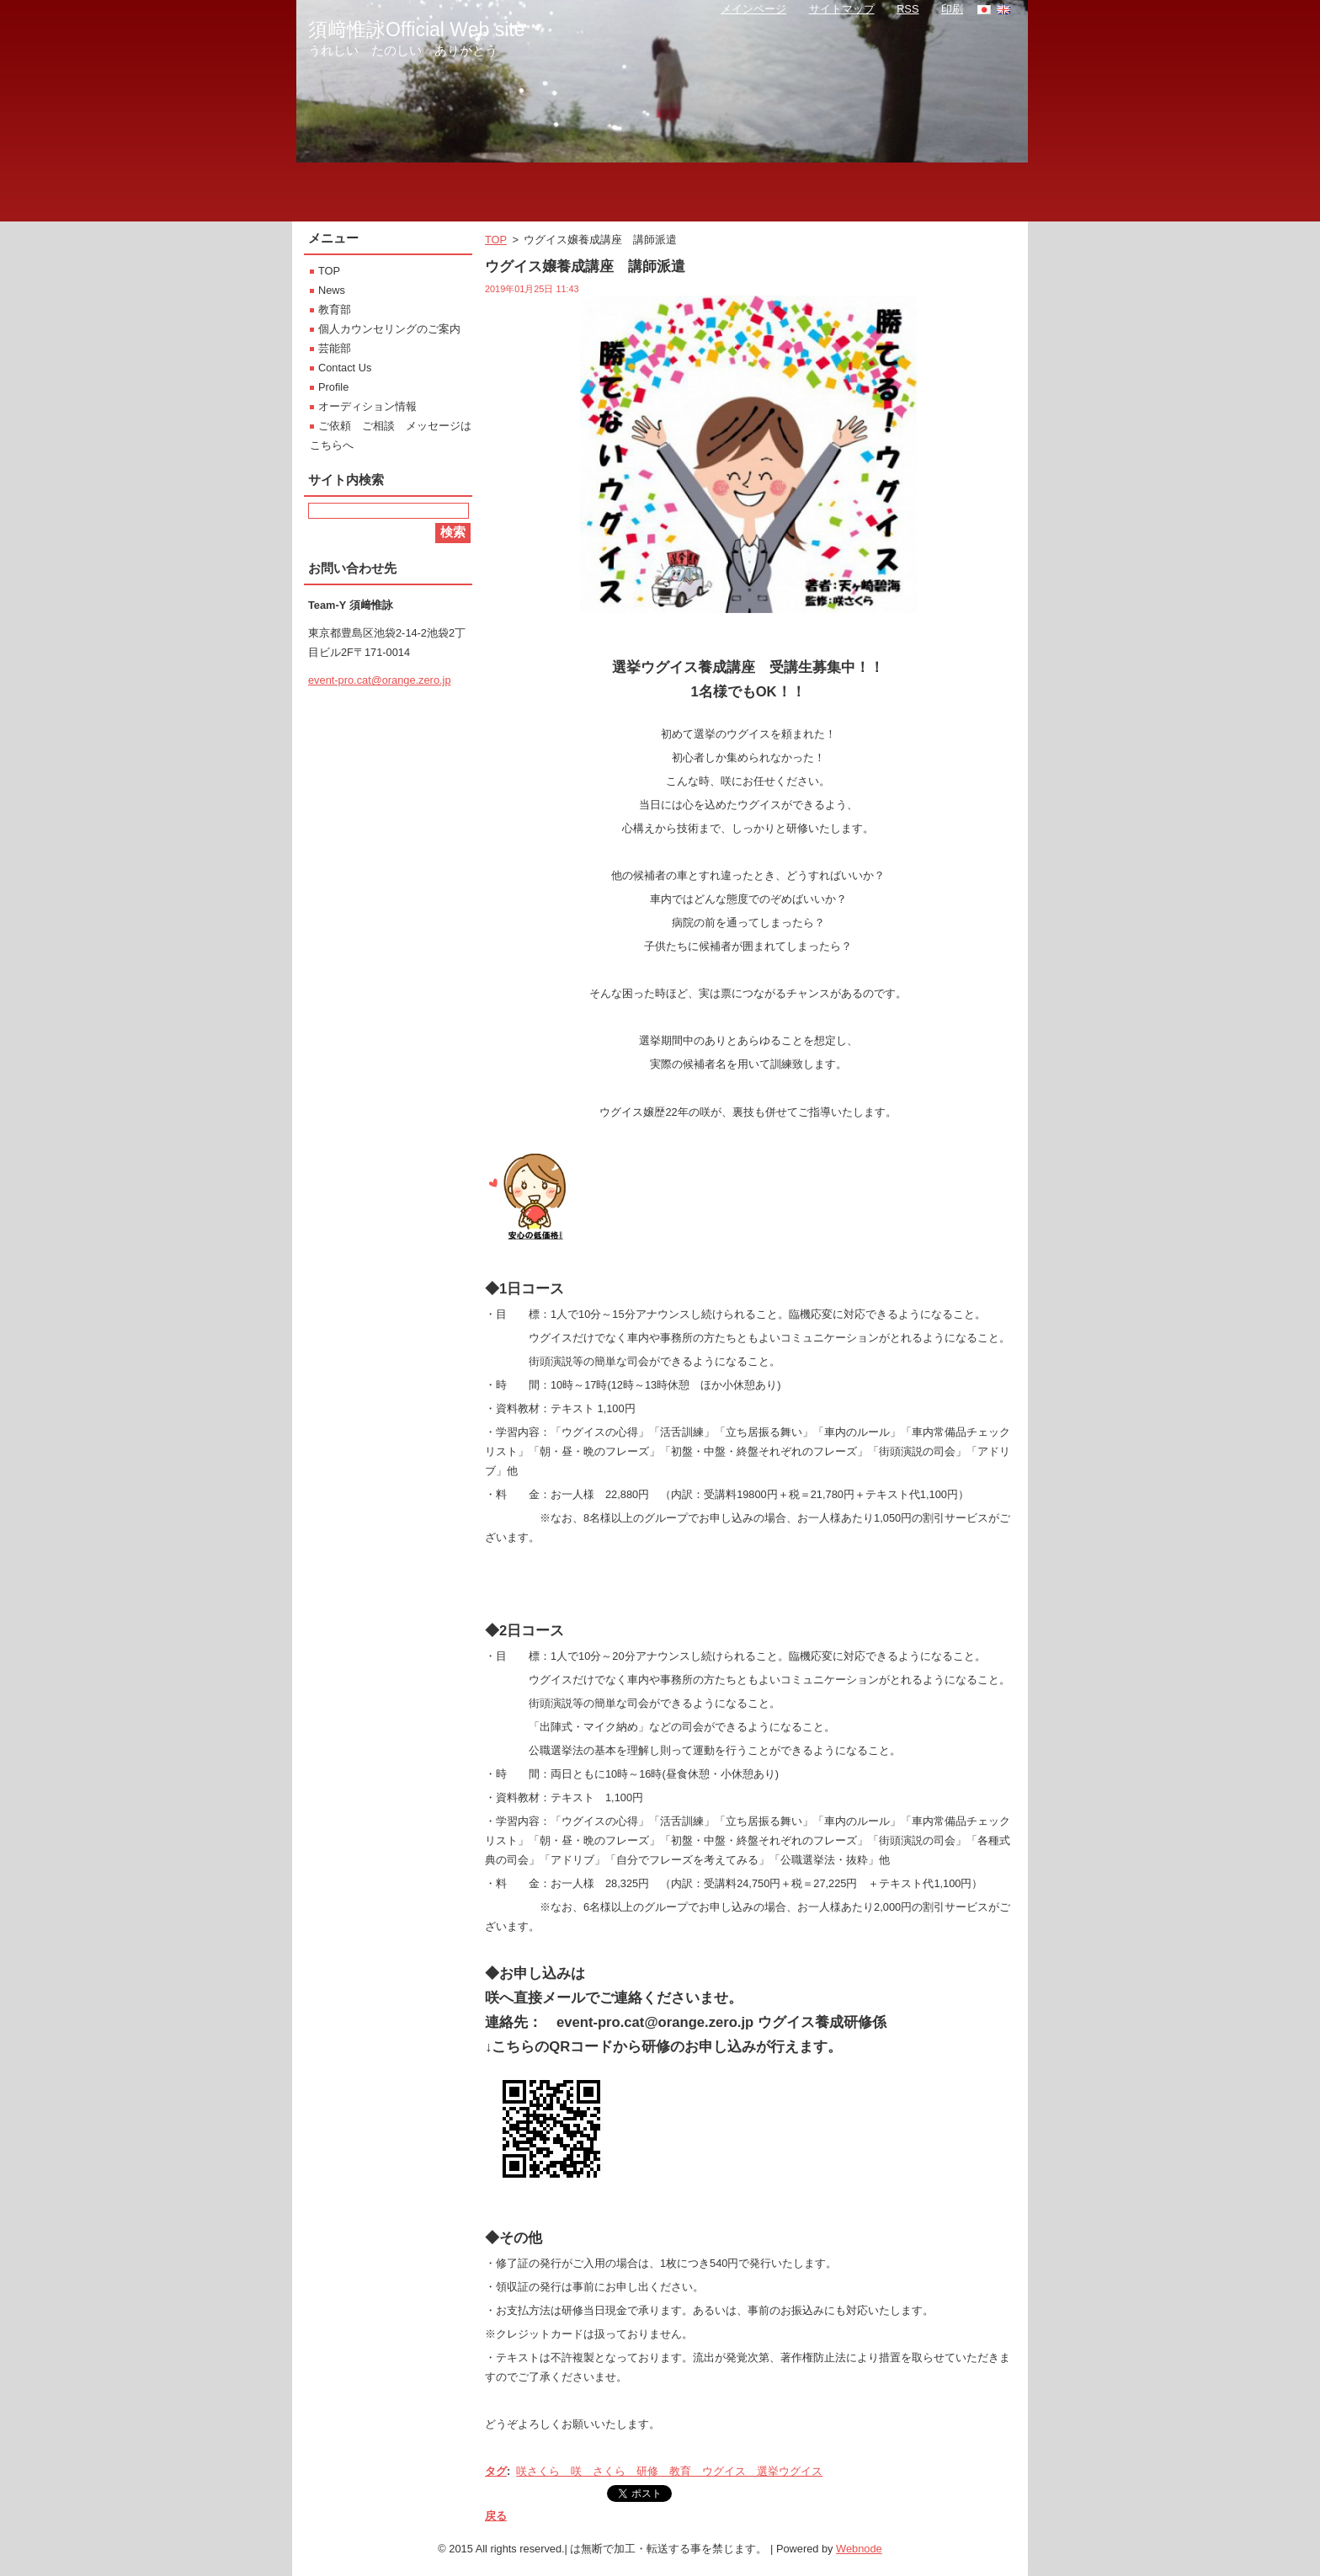 This screenshot has width=1320, height=2576. Describe the element at coordinates (344, 367) in the screenshot. I see `Contact Us` at that location.